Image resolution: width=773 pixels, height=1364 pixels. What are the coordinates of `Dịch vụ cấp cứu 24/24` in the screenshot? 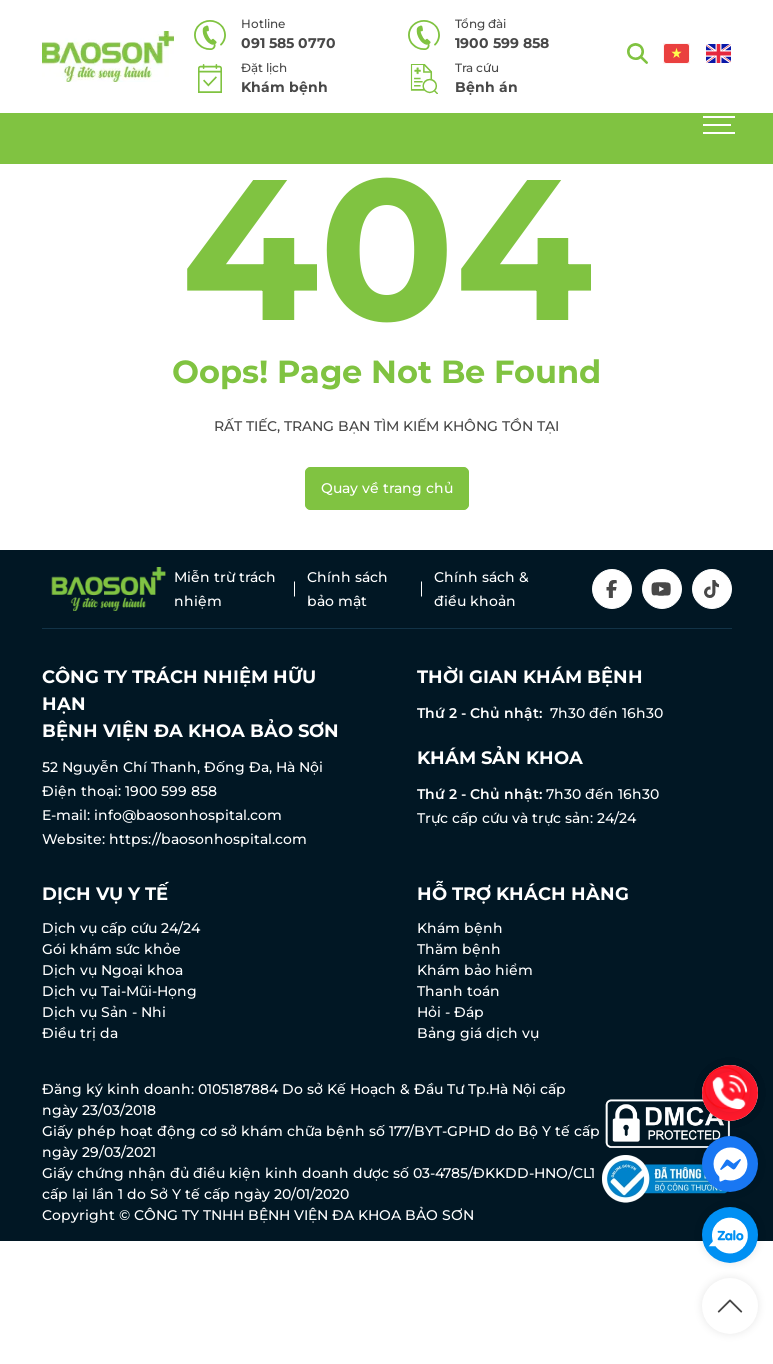 It's located at (121, 928).